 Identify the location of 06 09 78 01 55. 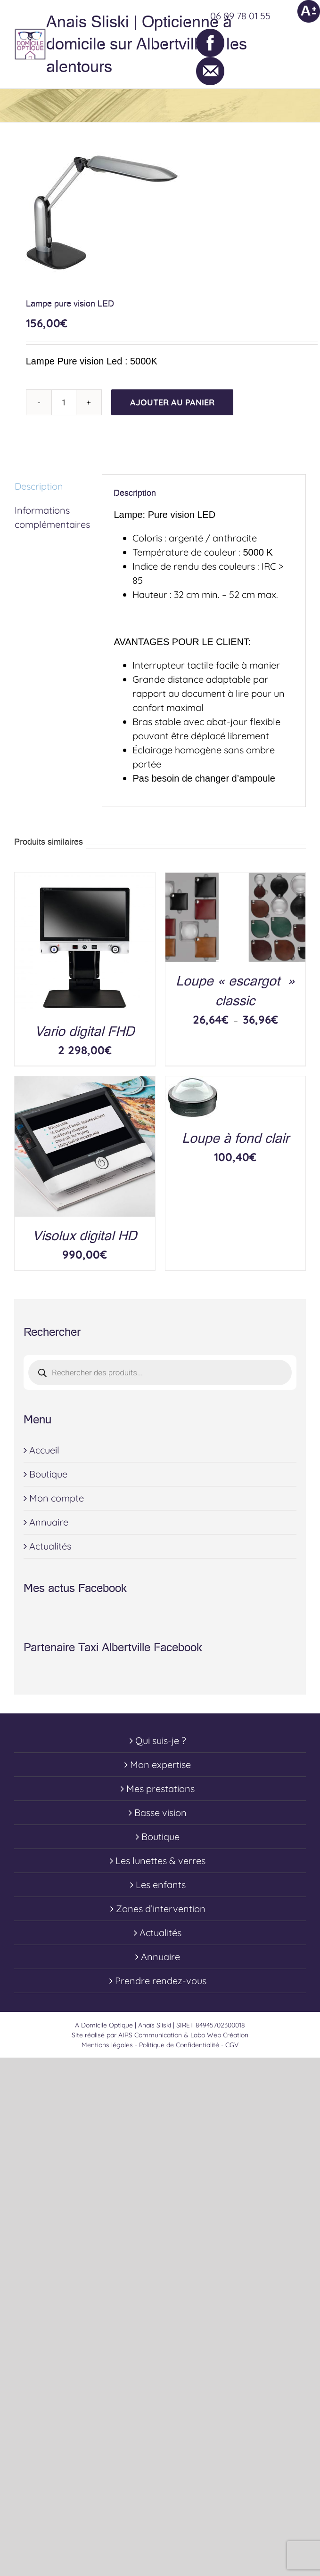
(240, 16).